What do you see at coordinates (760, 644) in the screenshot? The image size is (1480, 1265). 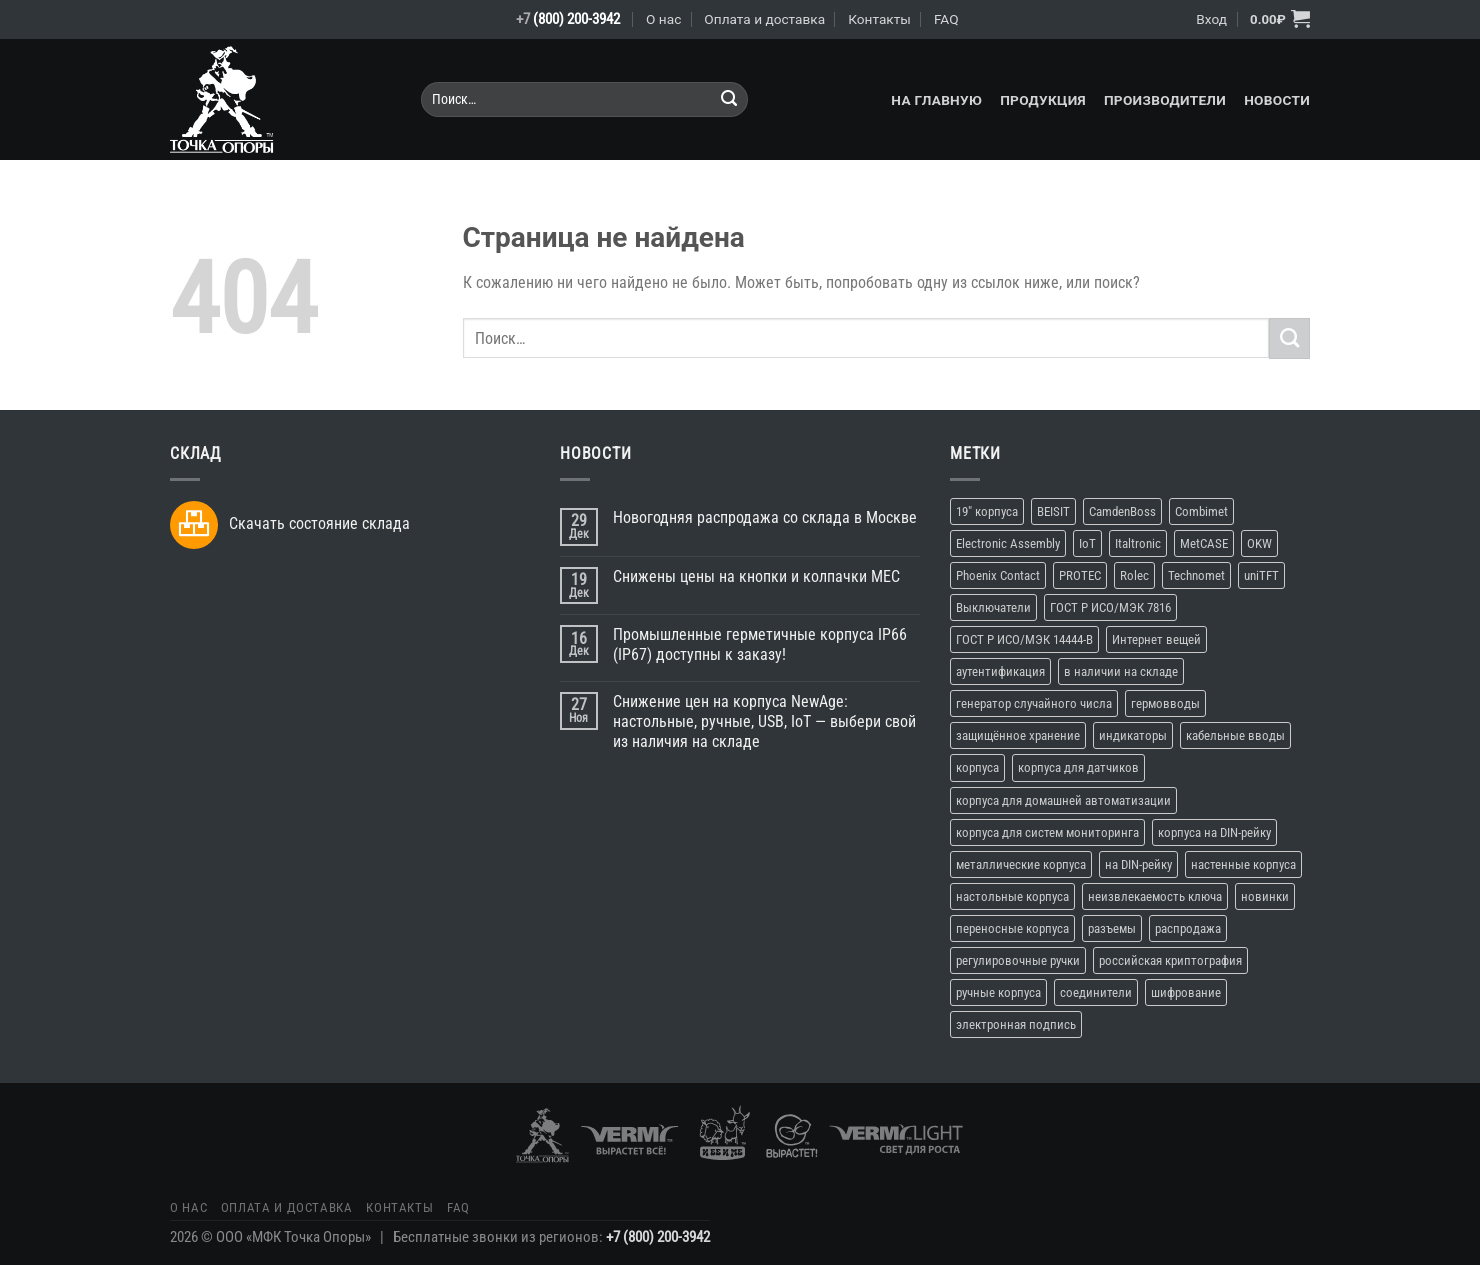 I see `Промышленные герметичные корпуса IP66 (IP67) доступны к заказу!` at bounding box center [760, 644].